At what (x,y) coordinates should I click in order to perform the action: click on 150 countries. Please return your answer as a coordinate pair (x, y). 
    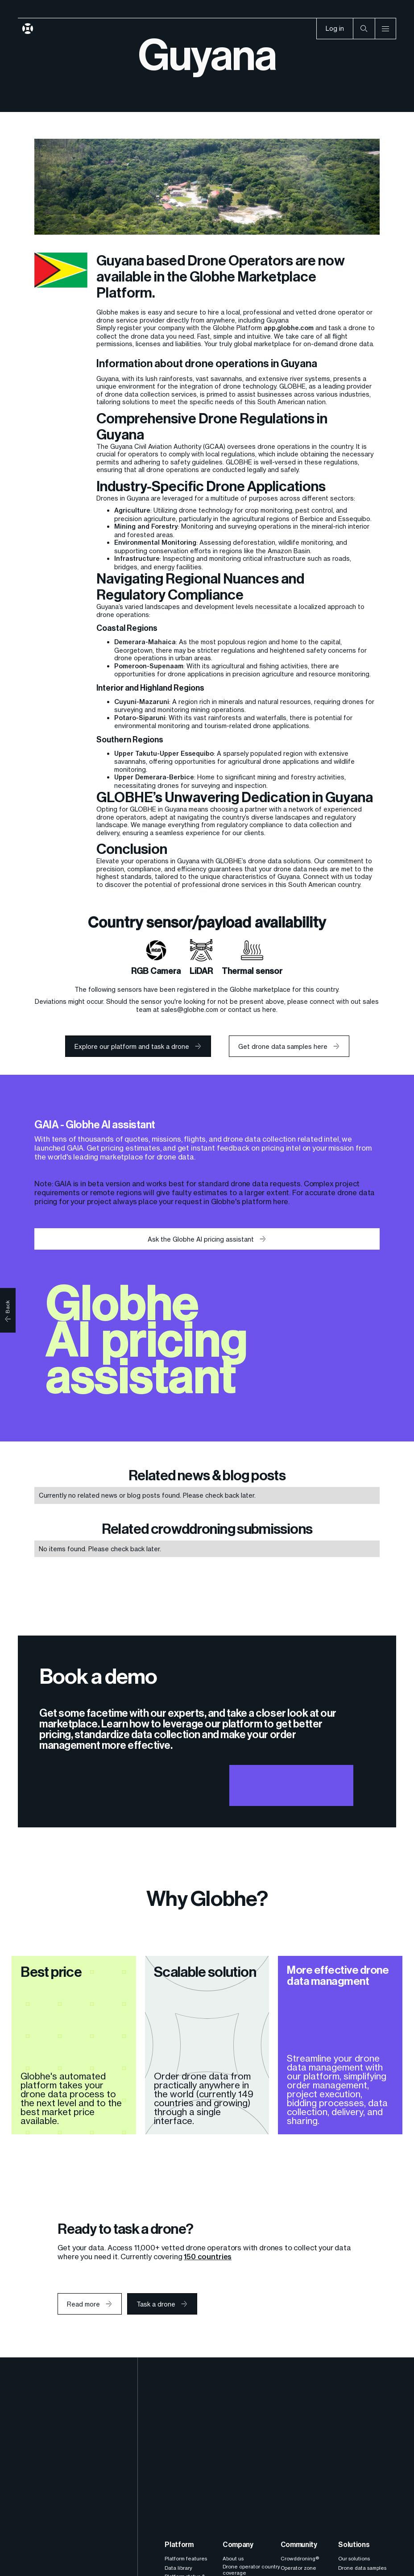
    Looking at the image, I should click on (208, 2256).